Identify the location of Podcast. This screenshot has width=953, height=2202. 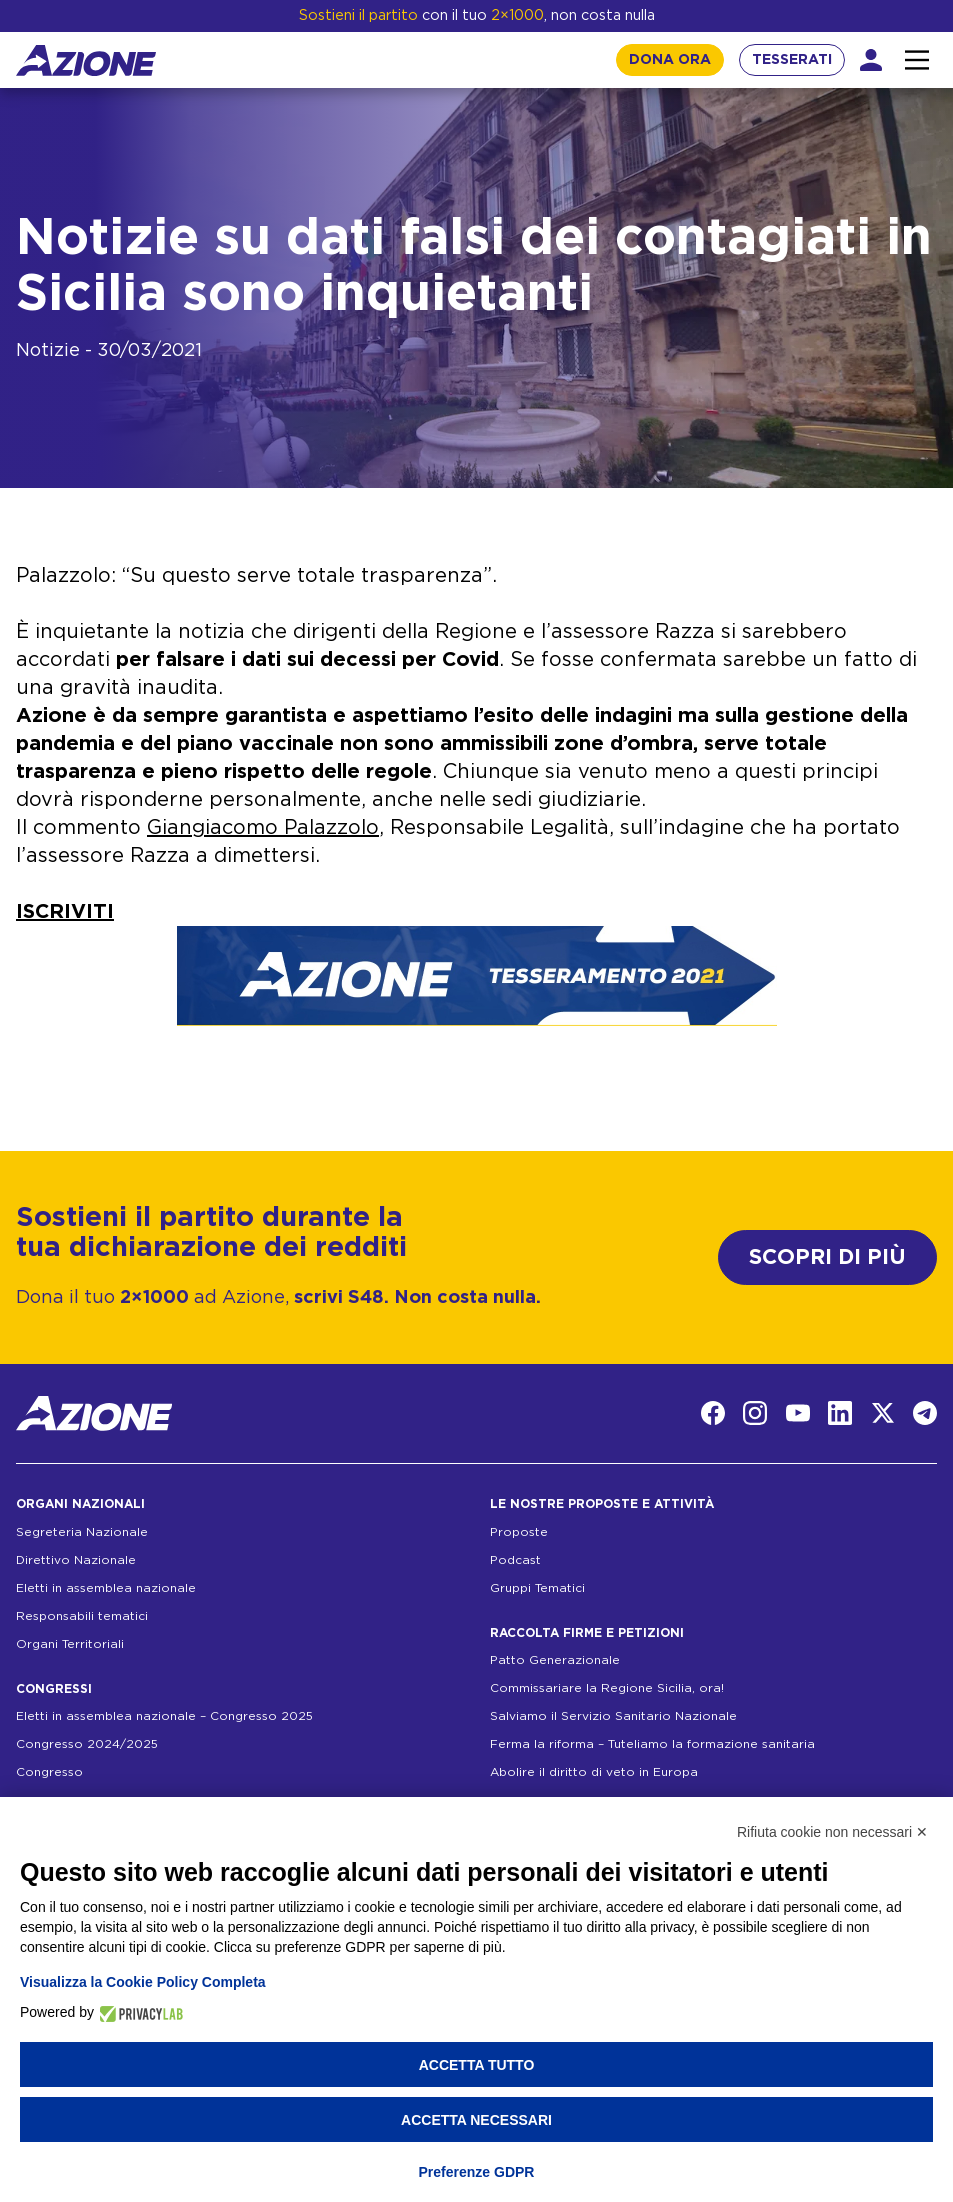
(515, 1560).